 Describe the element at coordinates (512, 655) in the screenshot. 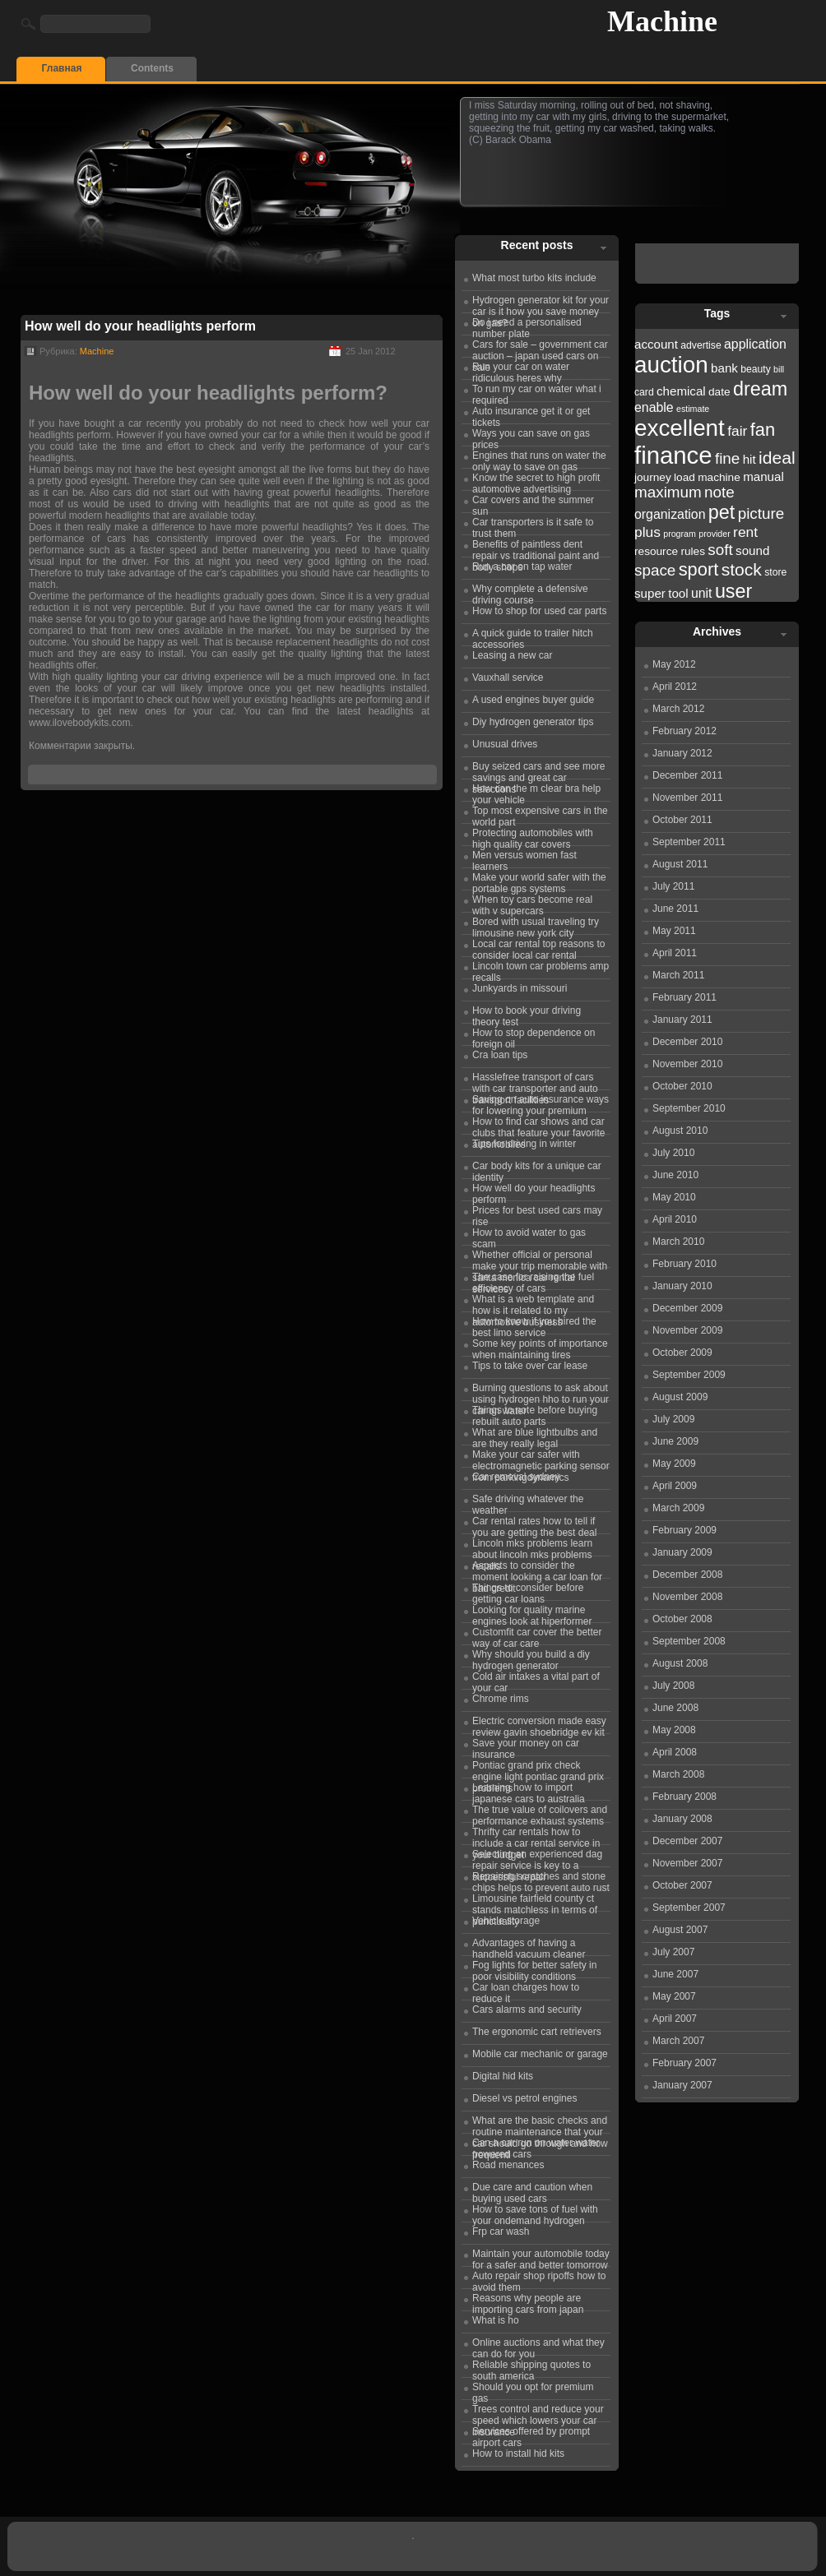

I see `Leasing a new car` at that location.